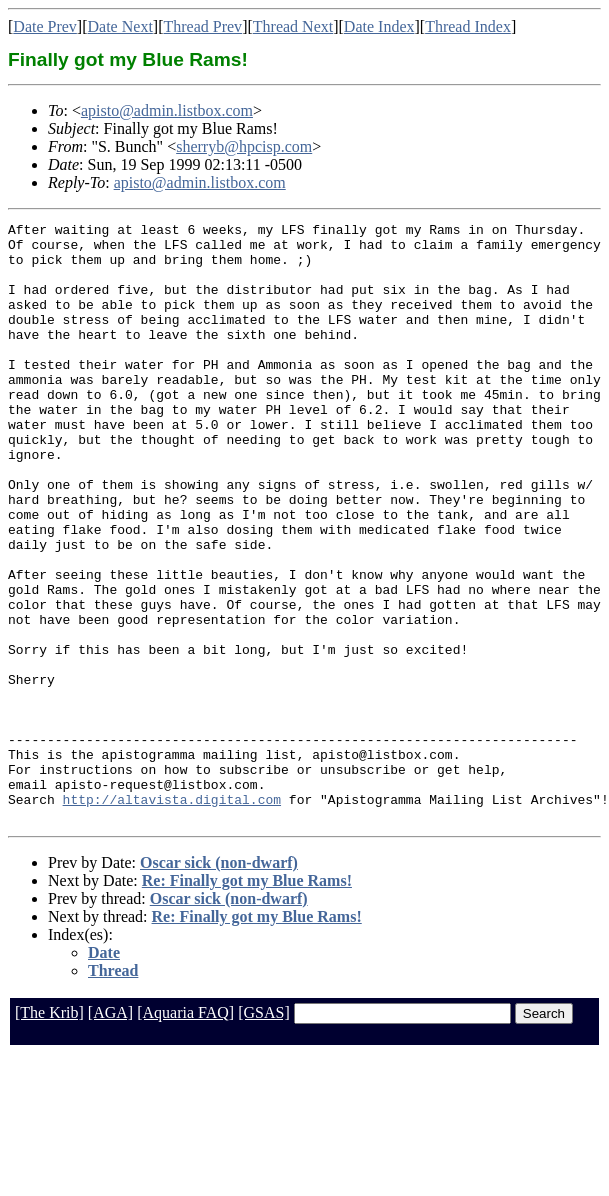  I want to click on http://altavista.digital.com, so click(172, 916).